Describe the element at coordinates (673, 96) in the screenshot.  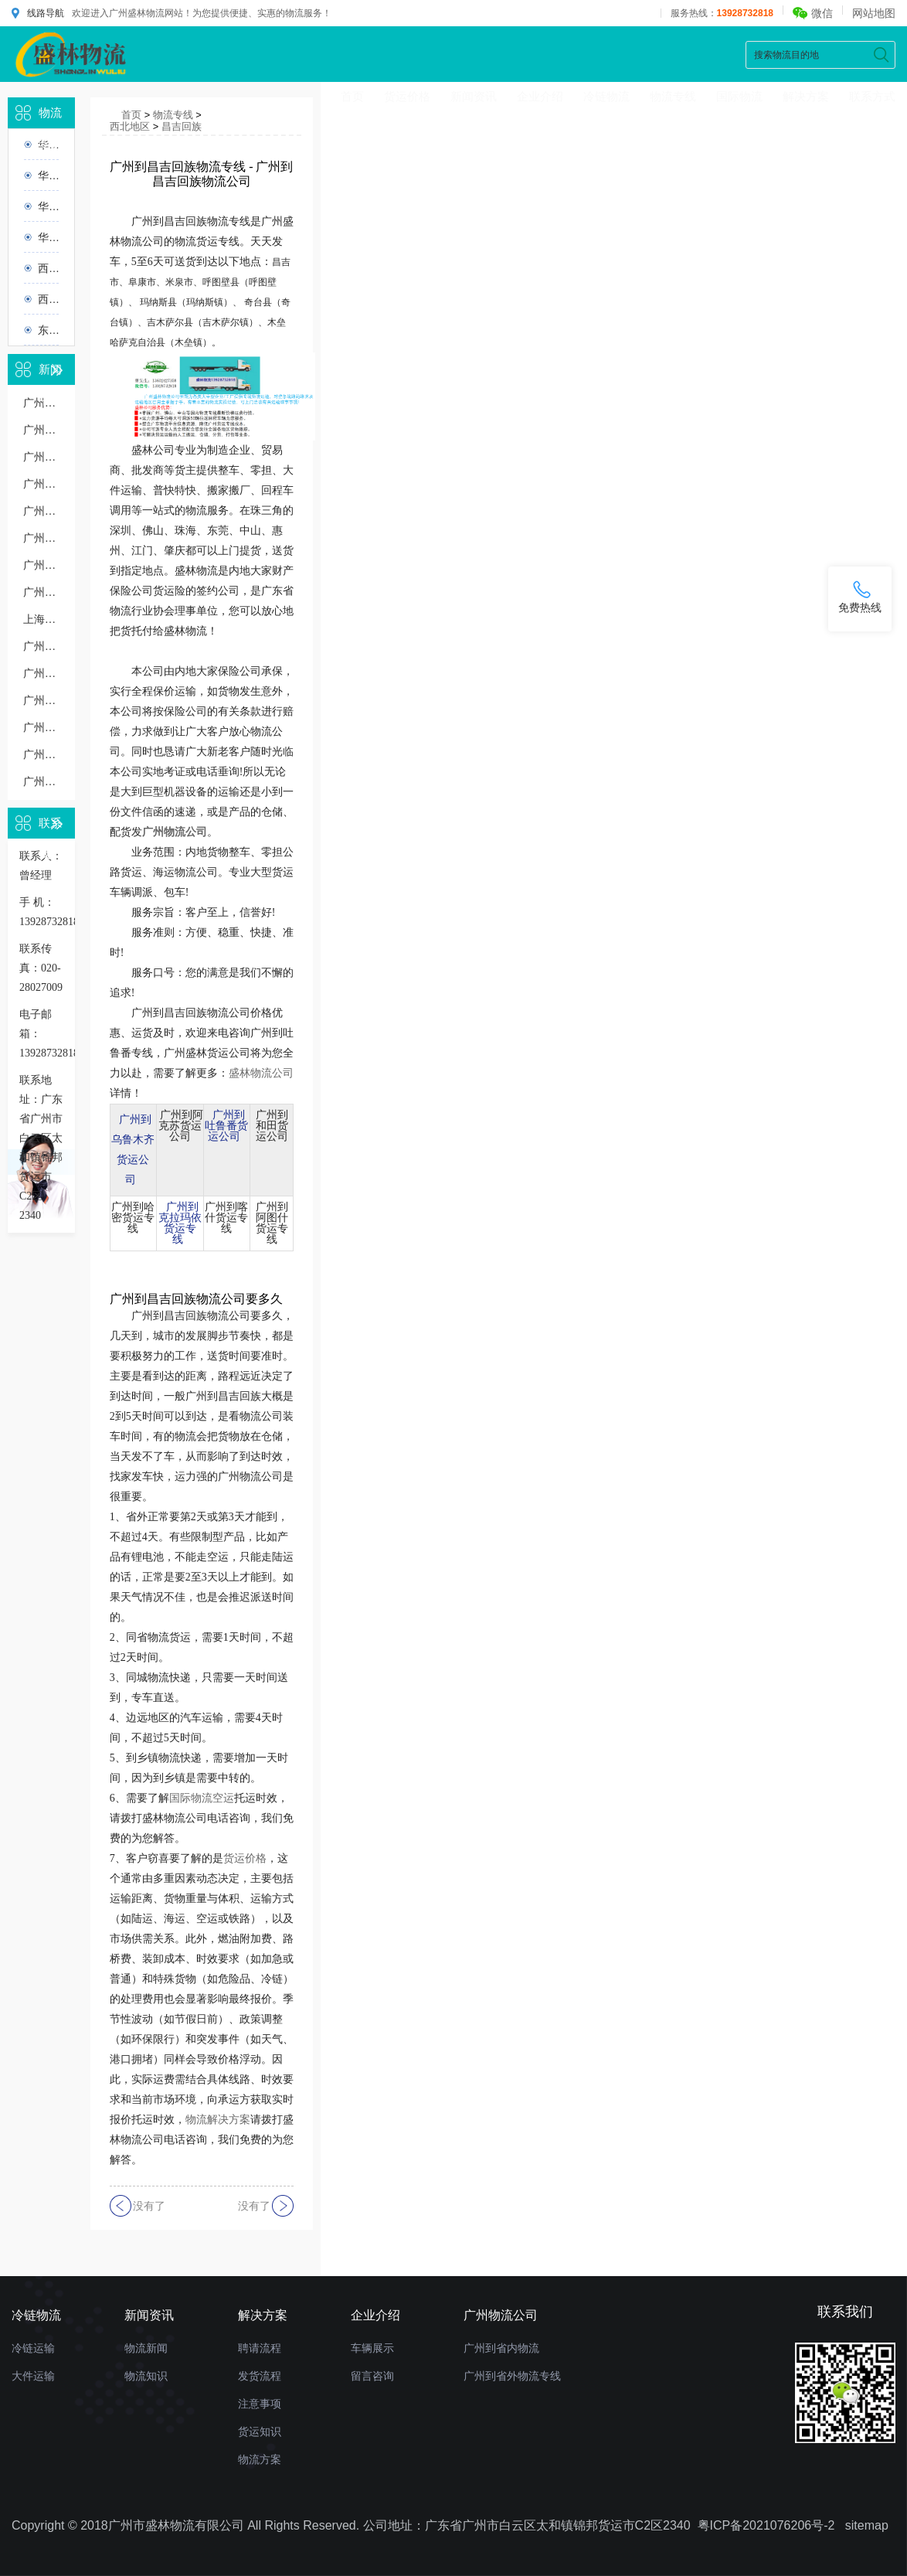
I see `物流专线` at that location.